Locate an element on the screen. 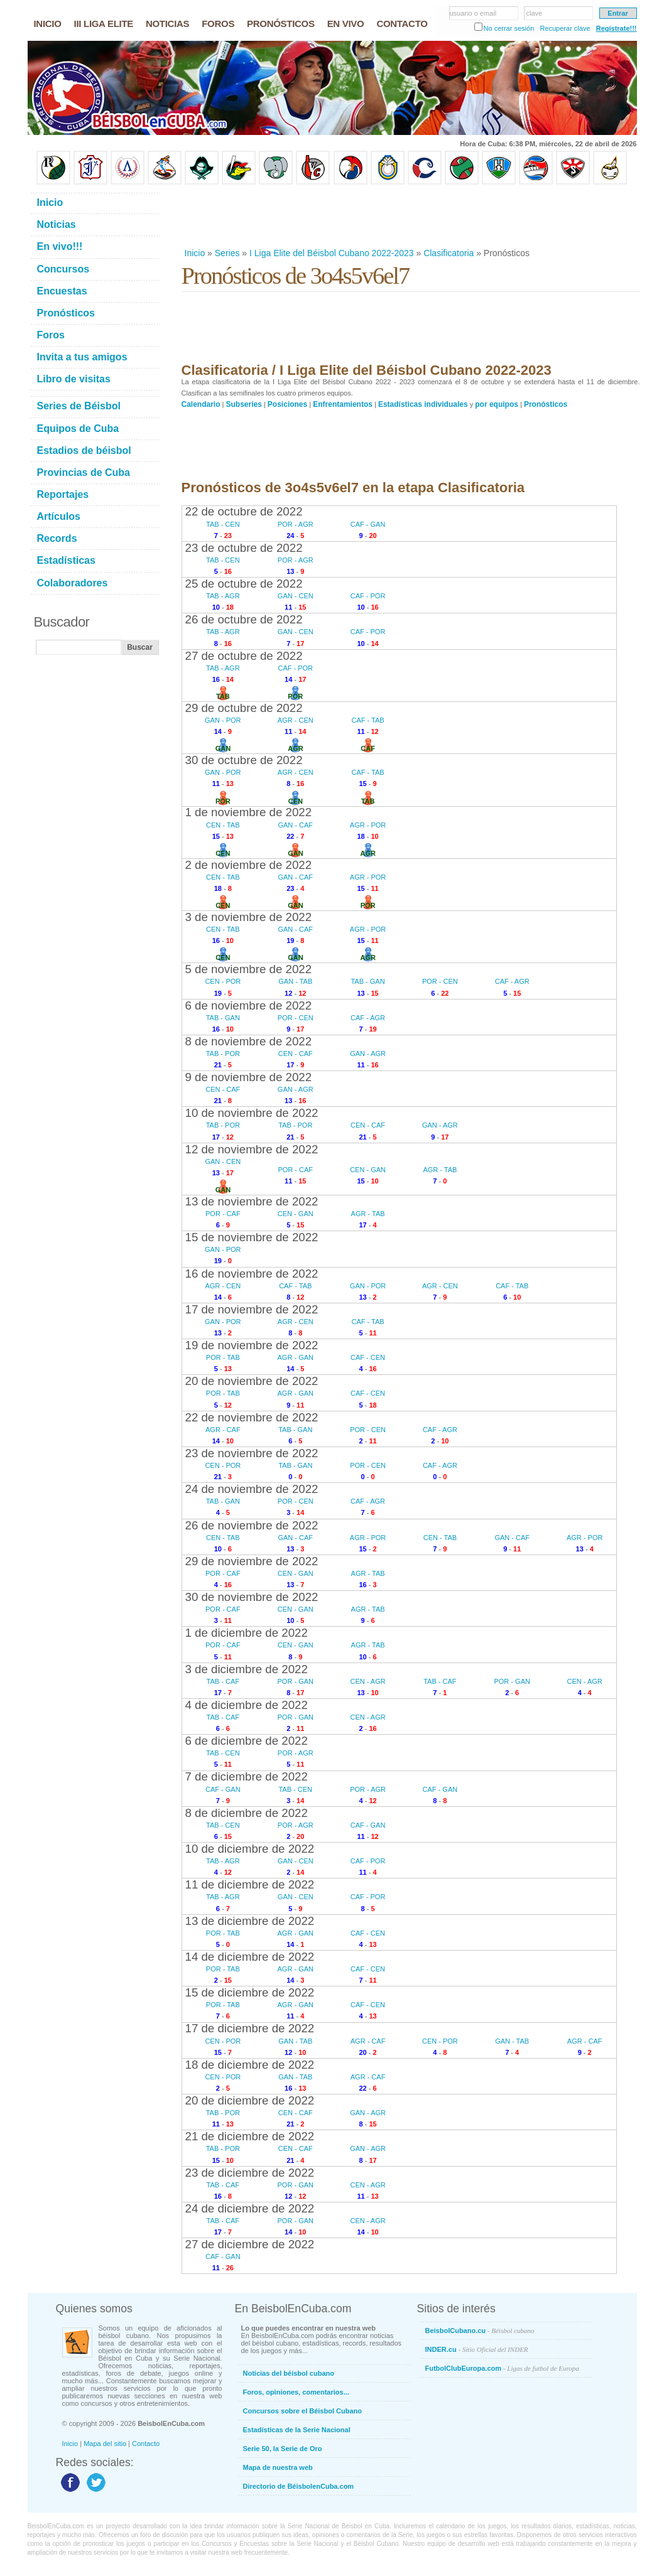 The width and height of the screenshot is (664, 2576). Series is located at coordinates (227, 253).